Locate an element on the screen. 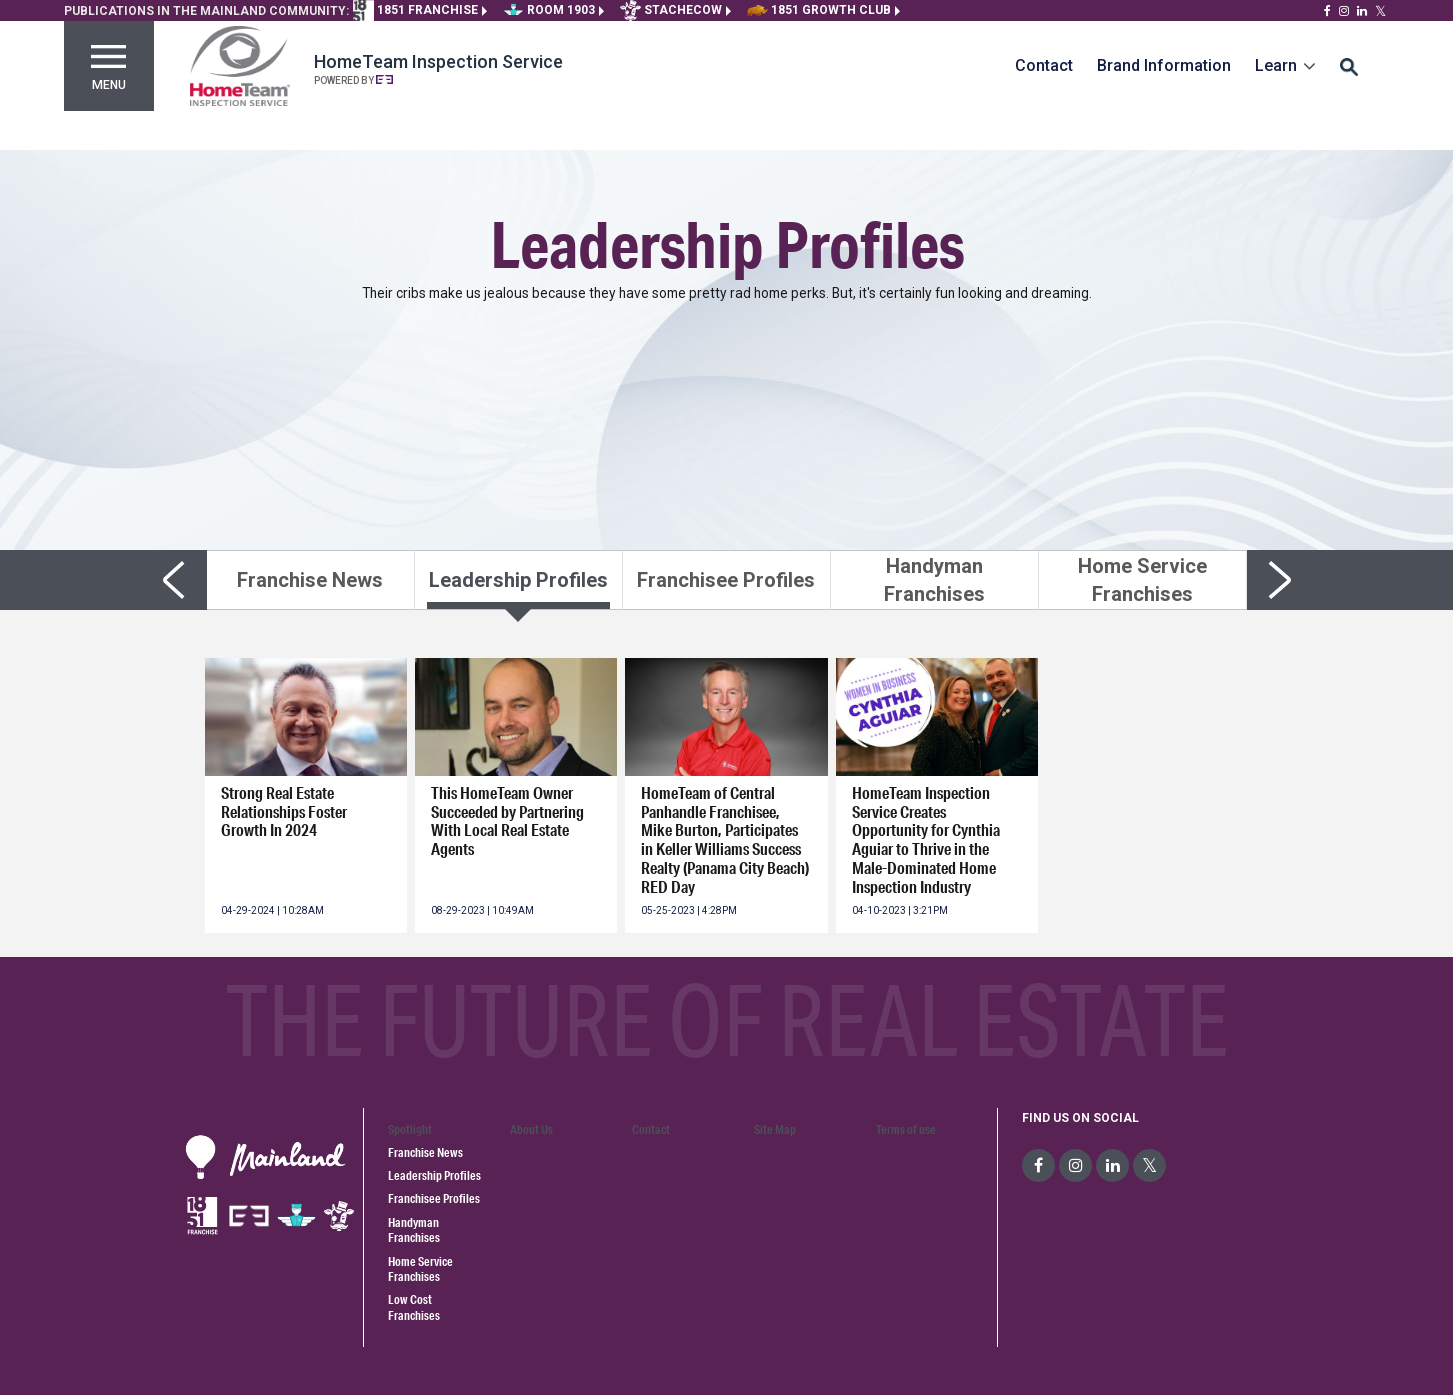 Image resolution: width=1453 pixels, height=1395 pixels. Franchisee Profiles is located at coordinates (434, 1198).